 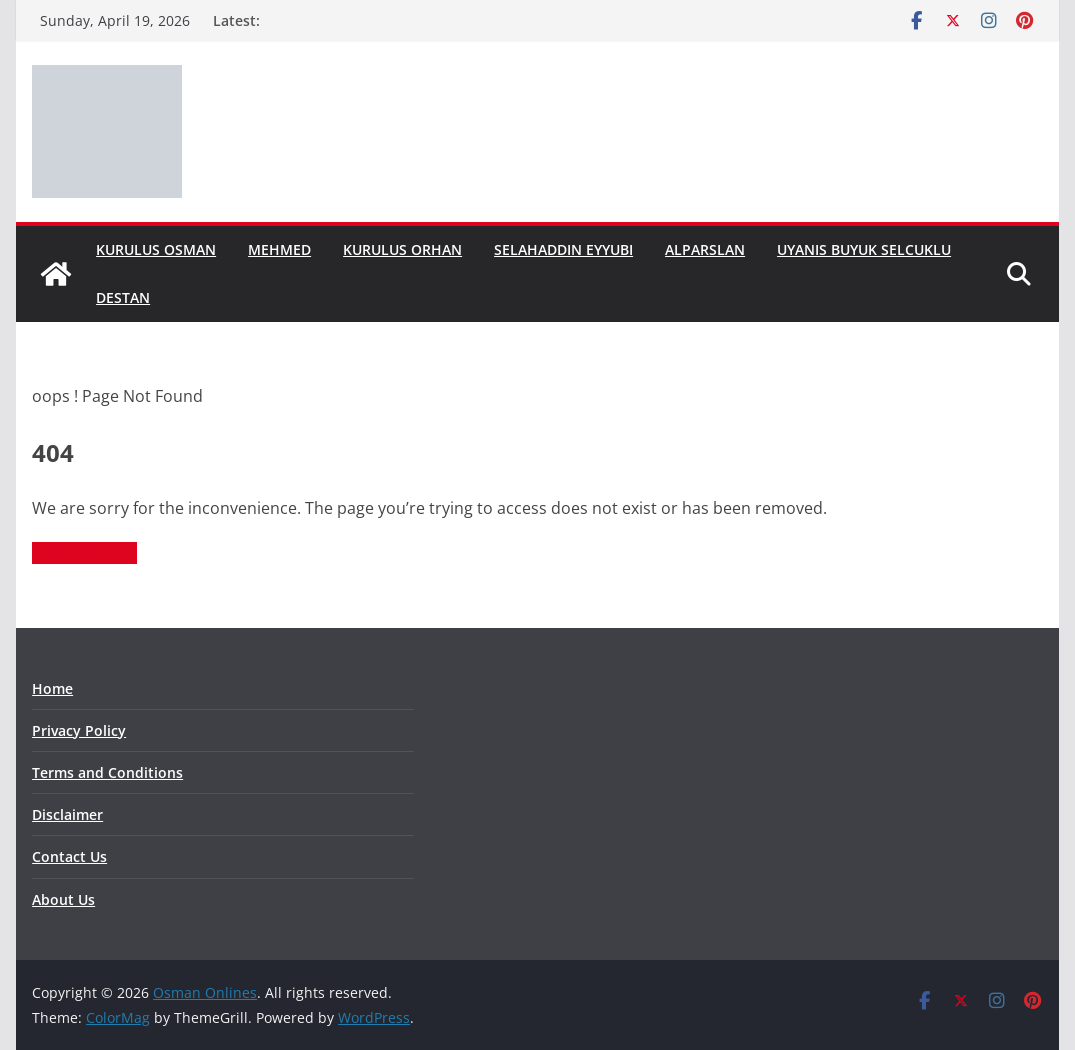 I want to click on About Us, so click(x=63, y=899).